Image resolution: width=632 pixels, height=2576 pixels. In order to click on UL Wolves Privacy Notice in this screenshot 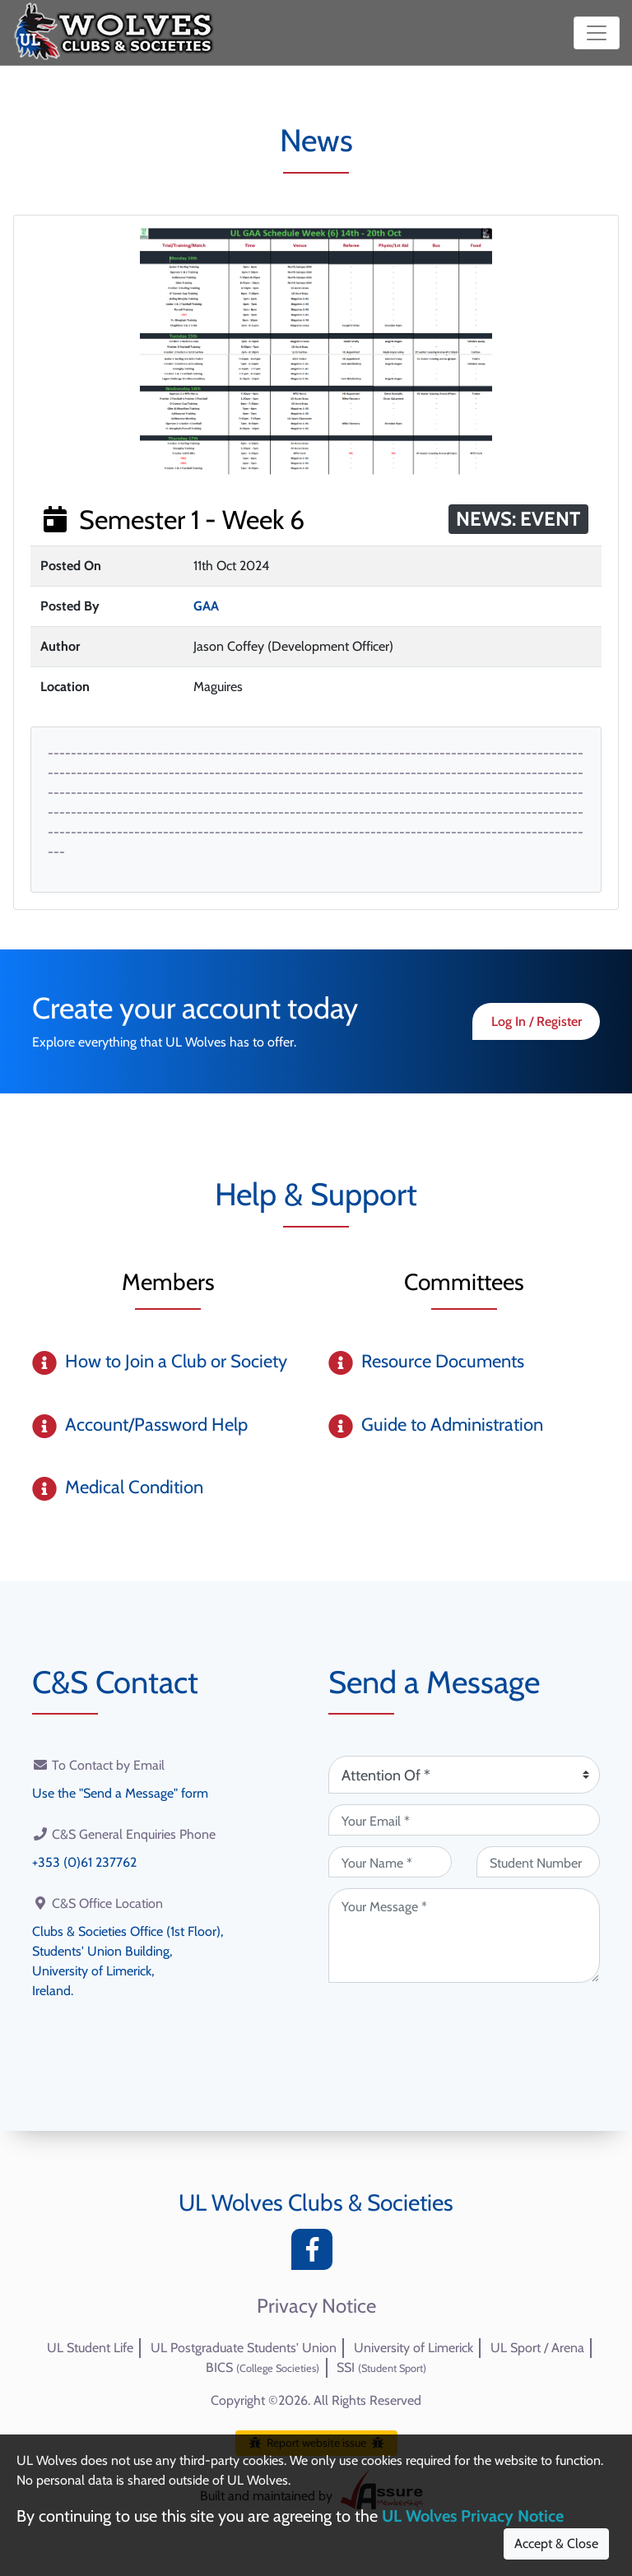, I will do `click(473, 2516)`.